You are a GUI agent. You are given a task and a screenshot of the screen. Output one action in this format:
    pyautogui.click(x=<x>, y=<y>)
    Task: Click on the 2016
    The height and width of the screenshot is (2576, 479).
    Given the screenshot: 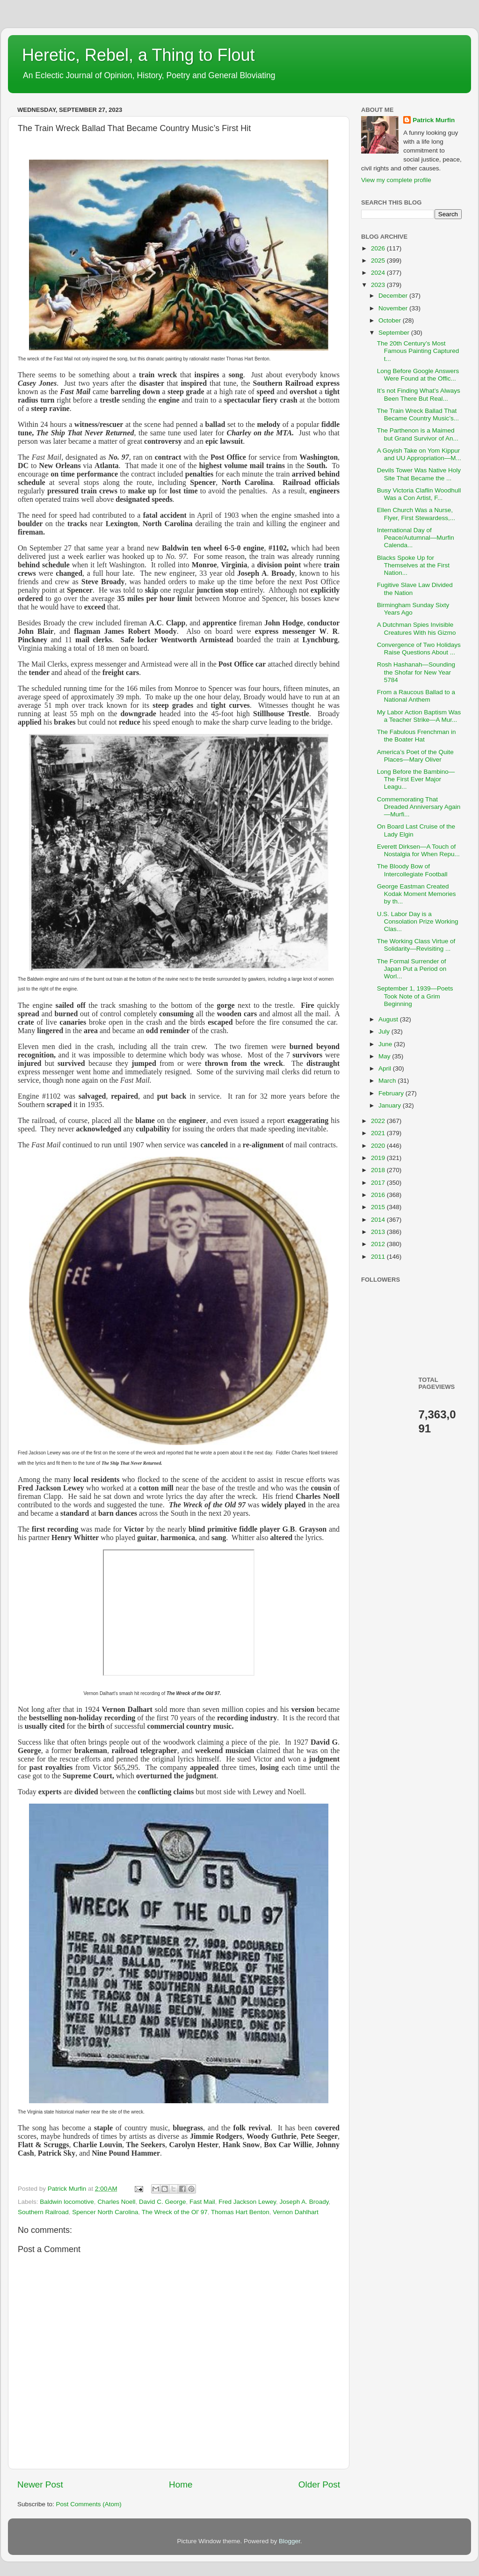 What is the action you would take?
    pyautogui.click(x=379, y=1194)
    